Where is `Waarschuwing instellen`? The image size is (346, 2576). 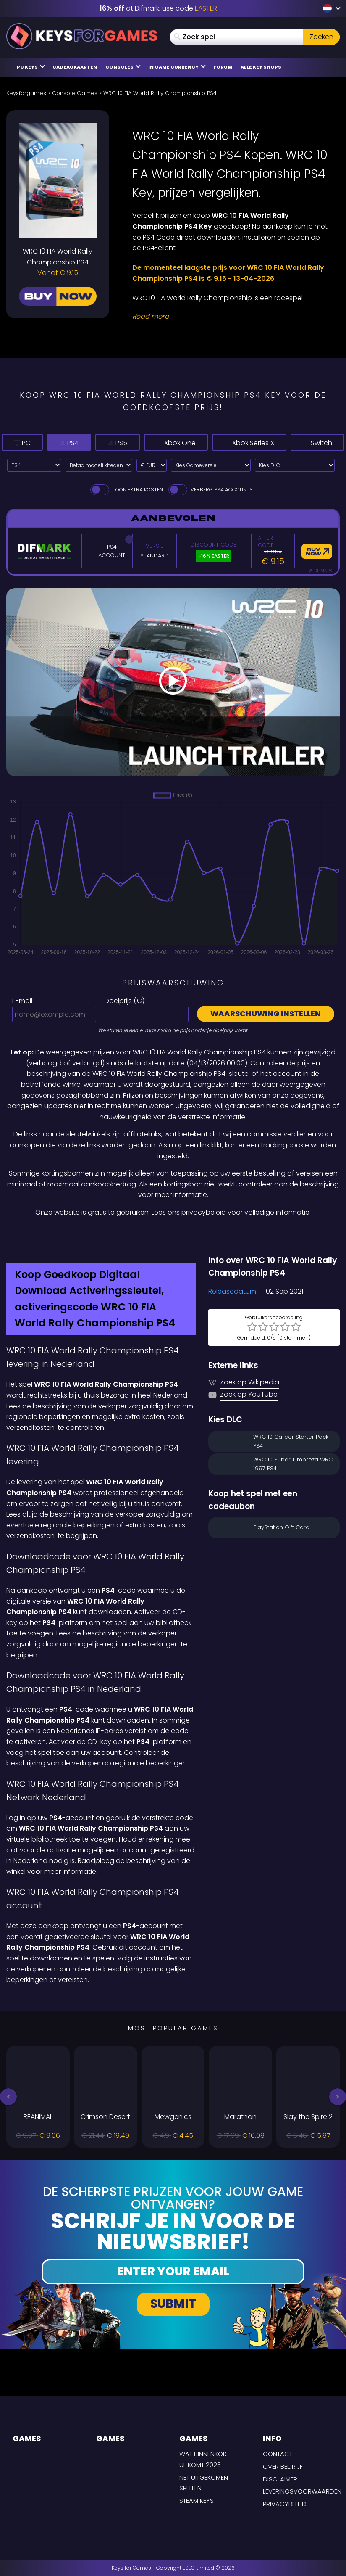
Waarschuwing instellen is located at coordinates (265, 1013).